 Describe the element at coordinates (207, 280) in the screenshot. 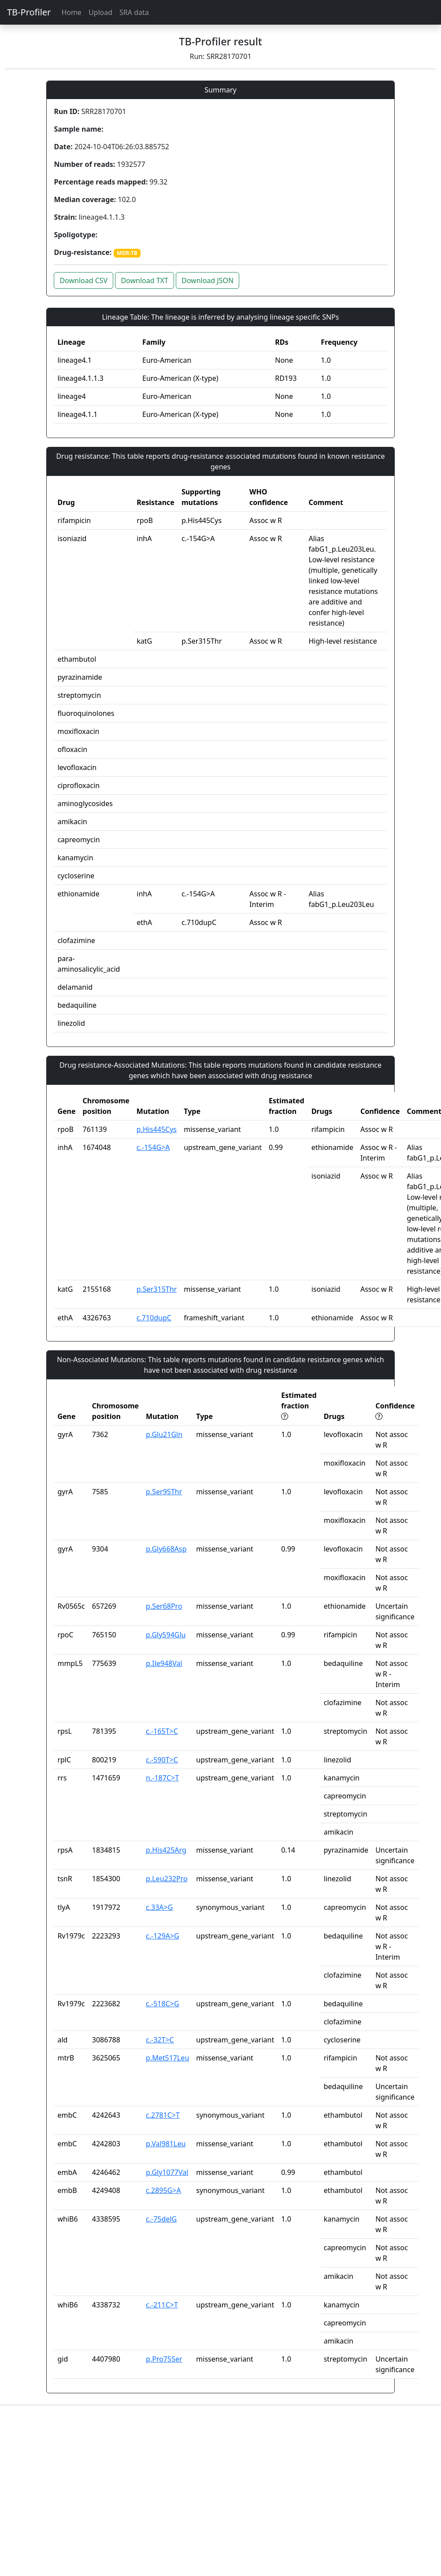

I see `Download JSON` at that location.